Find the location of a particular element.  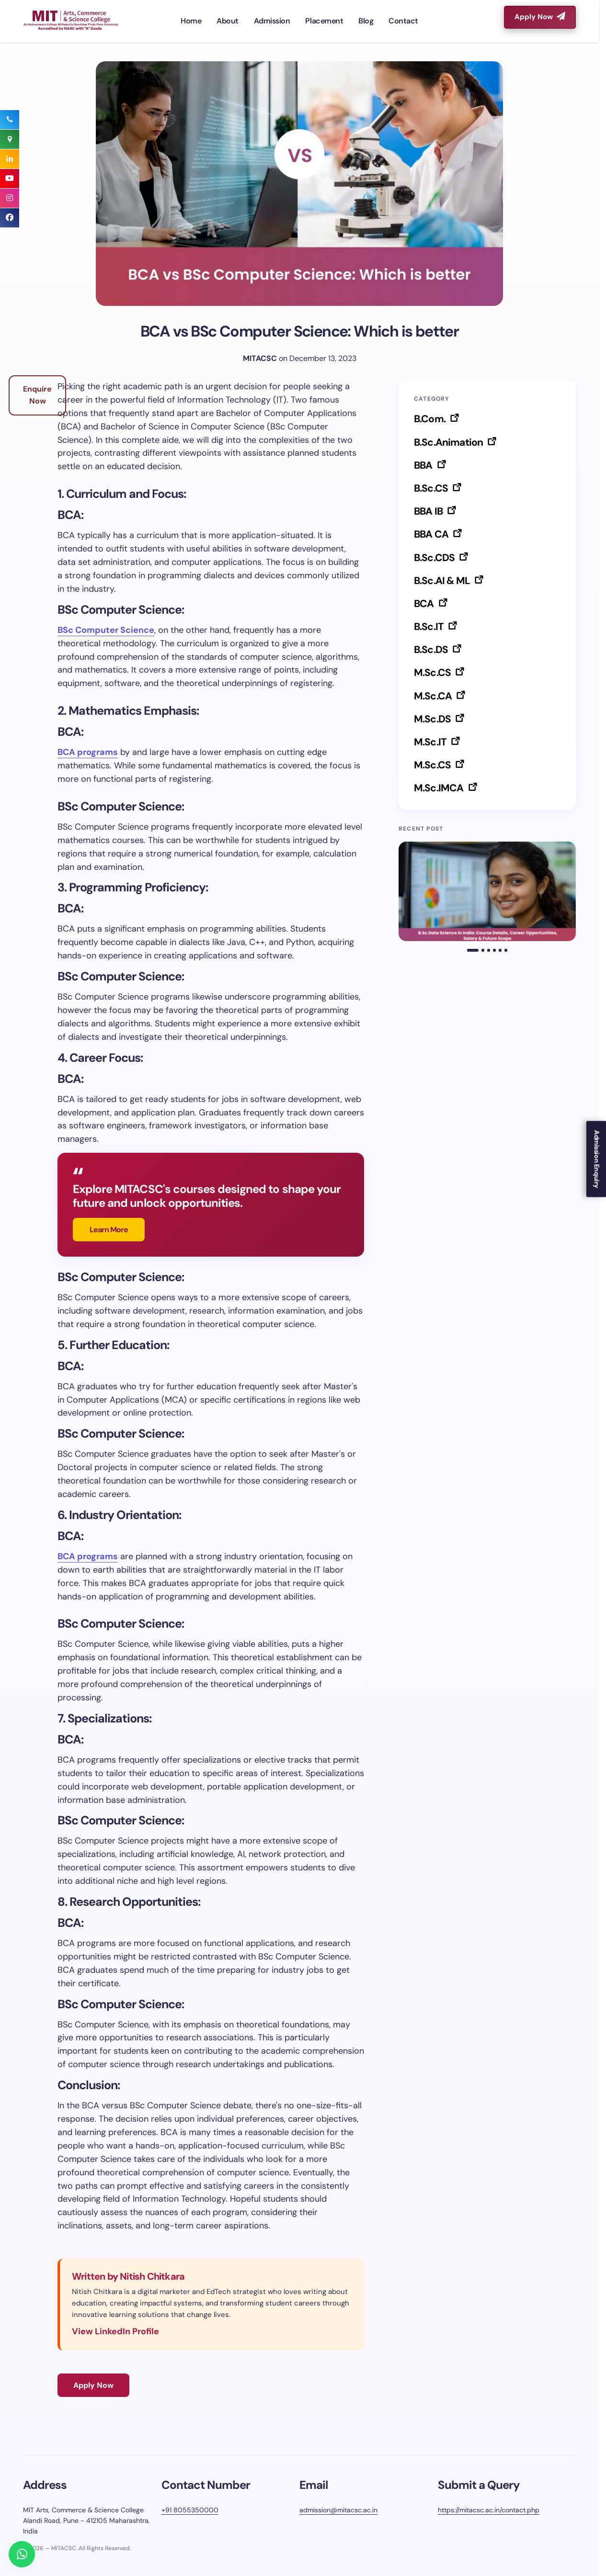

View LinkedIn Profile is located at coordinates (115, 2331).